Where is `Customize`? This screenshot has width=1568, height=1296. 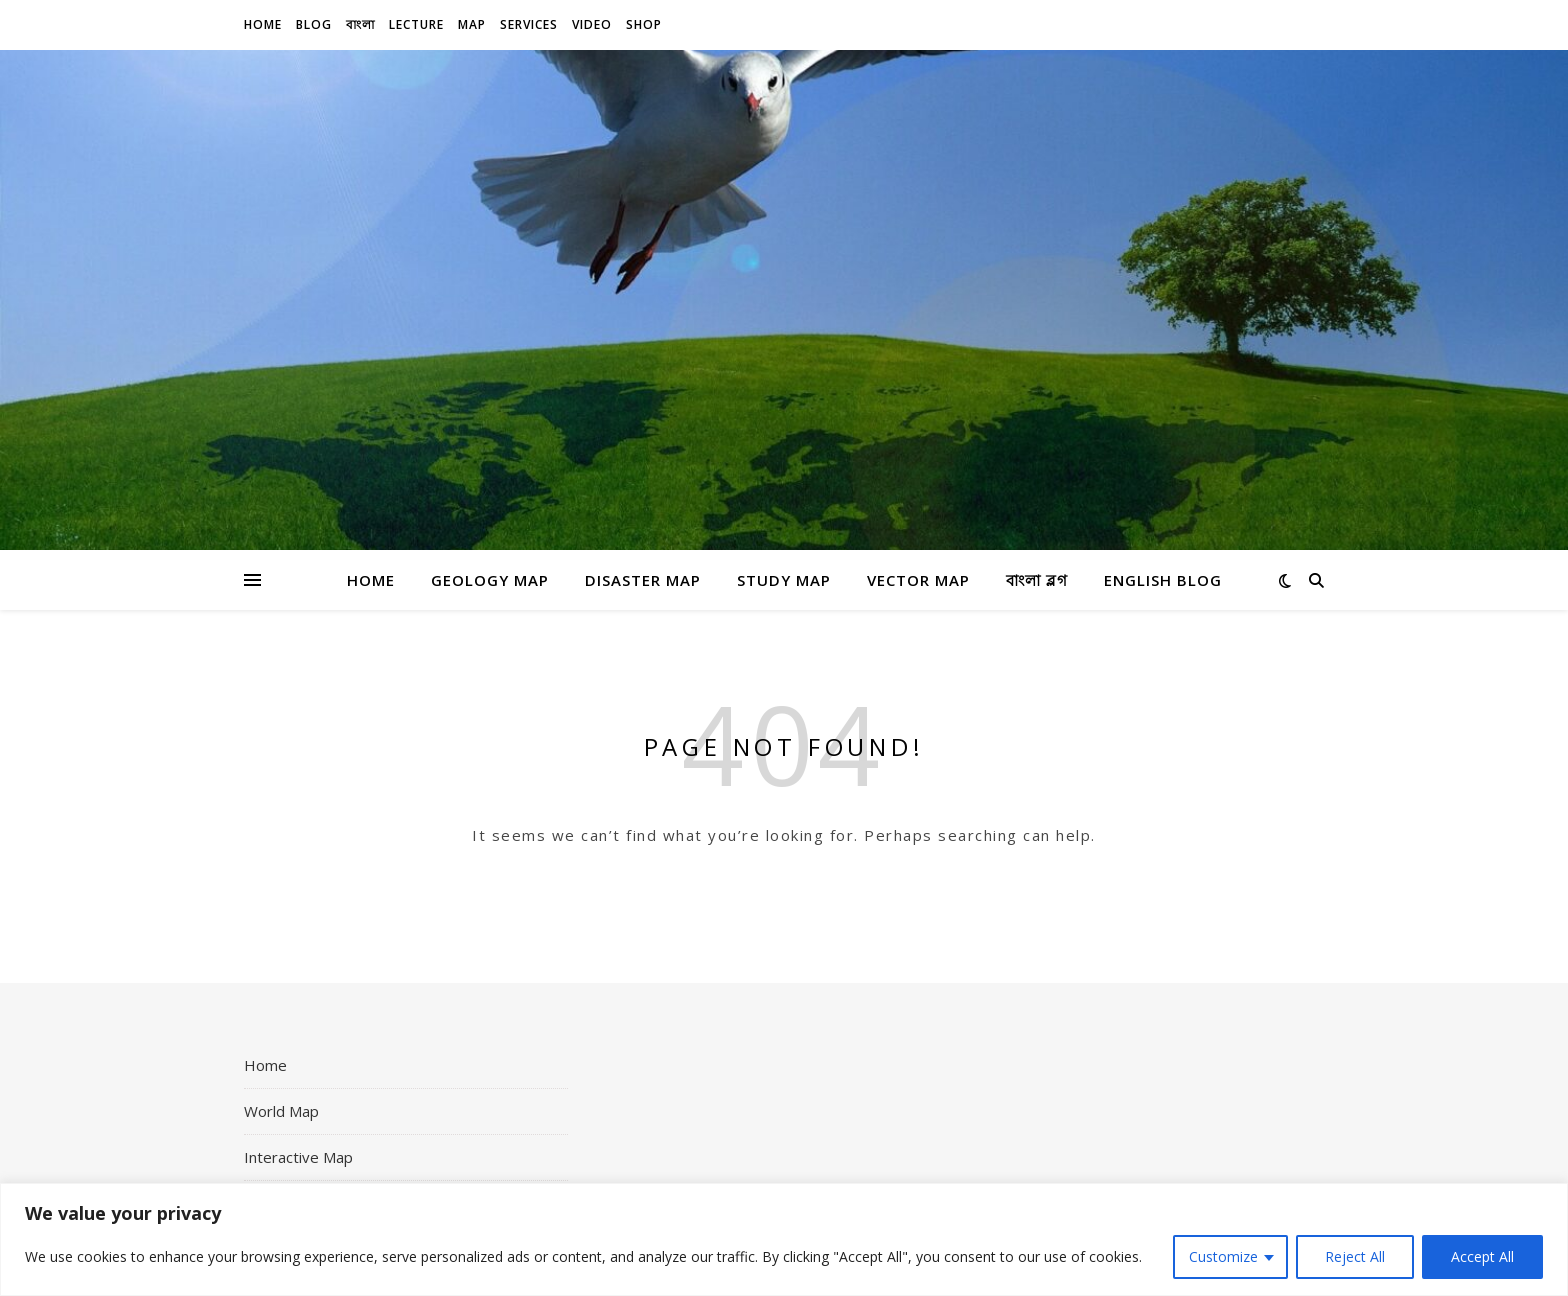
Customize is located at coordinates (1223, 1256).